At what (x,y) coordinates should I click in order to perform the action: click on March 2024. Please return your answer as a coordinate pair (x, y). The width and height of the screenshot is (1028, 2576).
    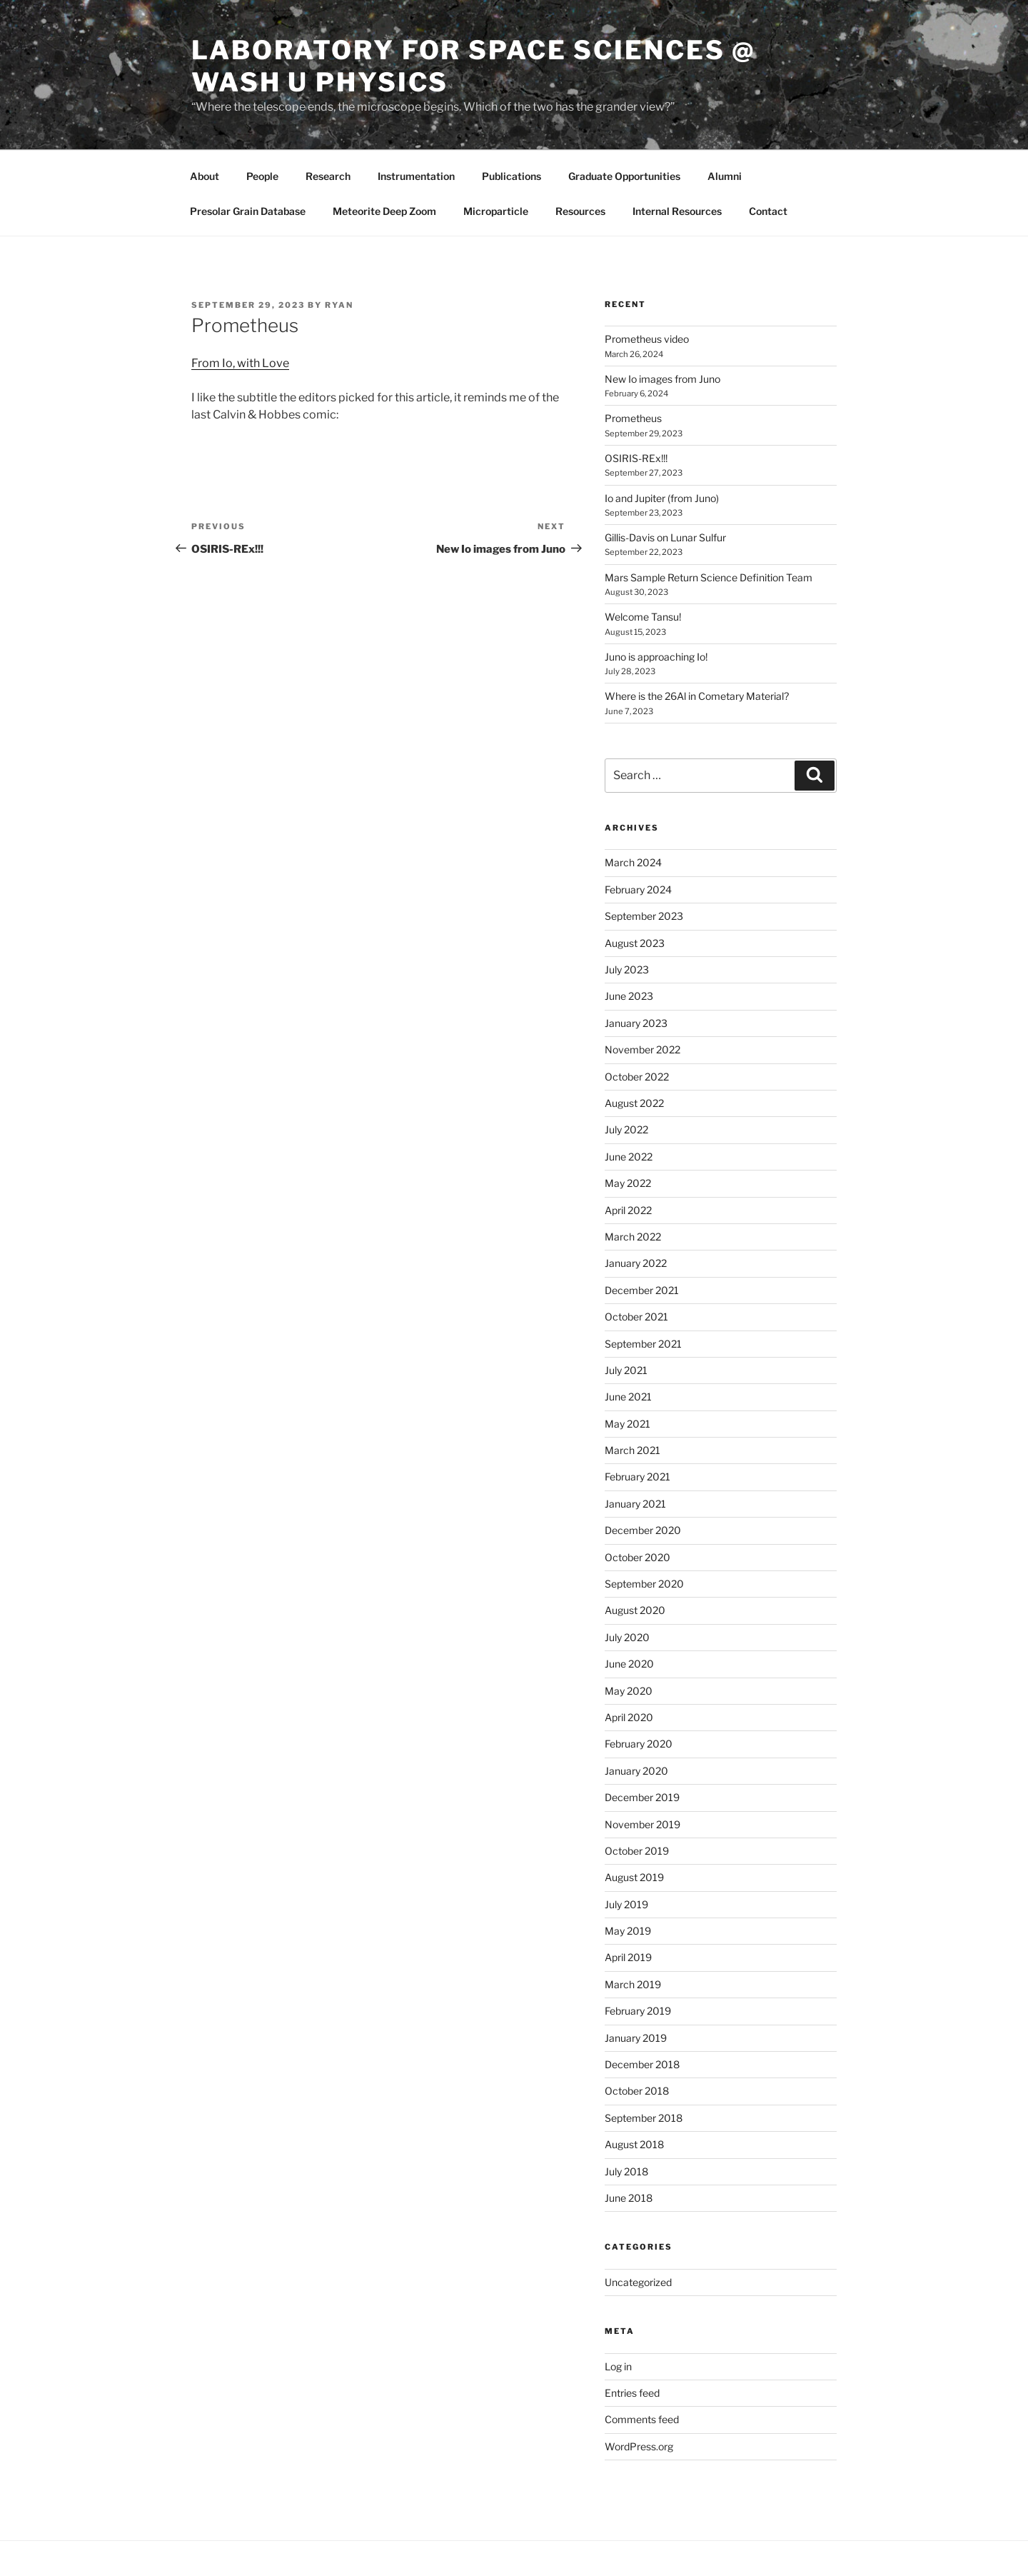
    Looking at the image, I should click on (633, 862).